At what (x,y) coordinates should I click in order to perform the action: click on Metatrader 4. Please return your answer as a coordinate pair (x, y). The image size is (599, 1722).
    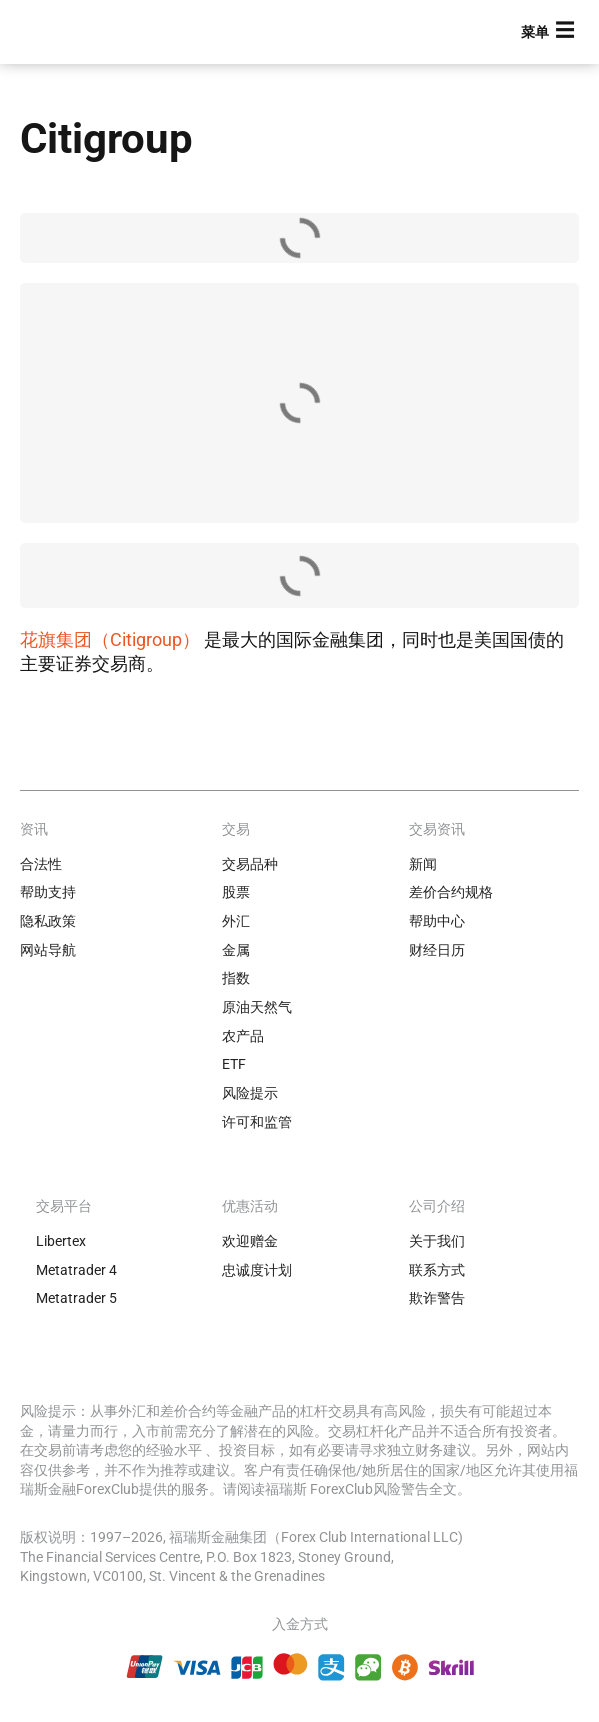
    Looking at the image, I should click on (76, 1270).